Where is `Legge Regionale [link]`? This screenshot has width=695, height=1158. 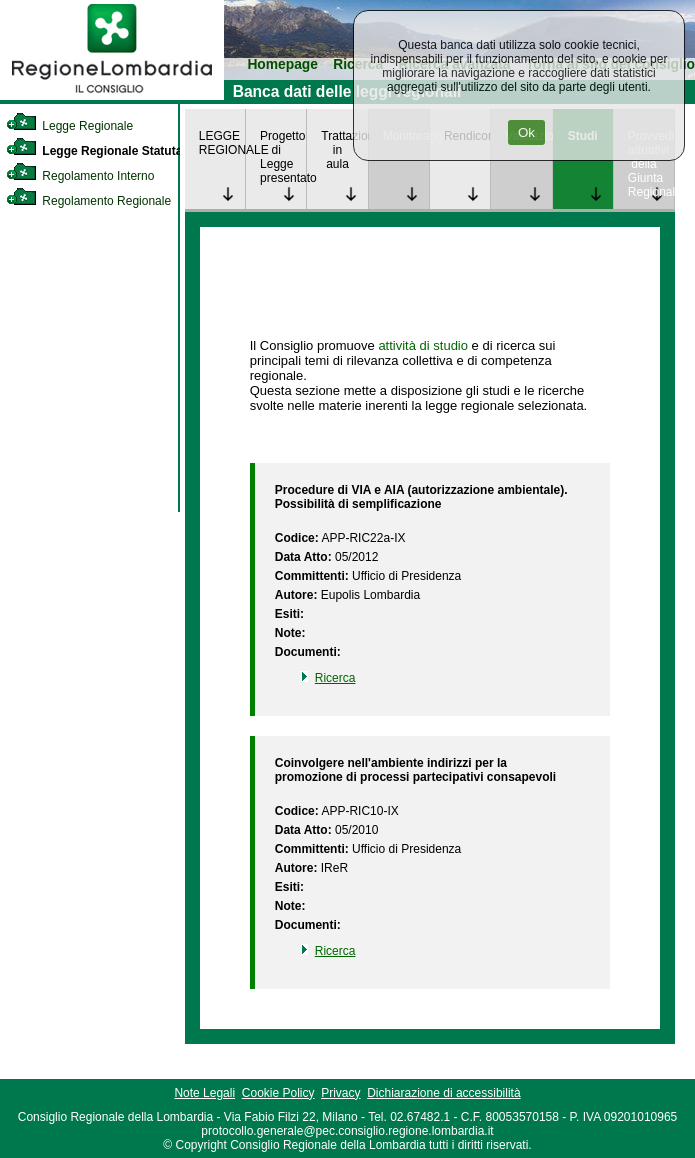
Legge Regionale [link] is located at coordinates (69, 126).